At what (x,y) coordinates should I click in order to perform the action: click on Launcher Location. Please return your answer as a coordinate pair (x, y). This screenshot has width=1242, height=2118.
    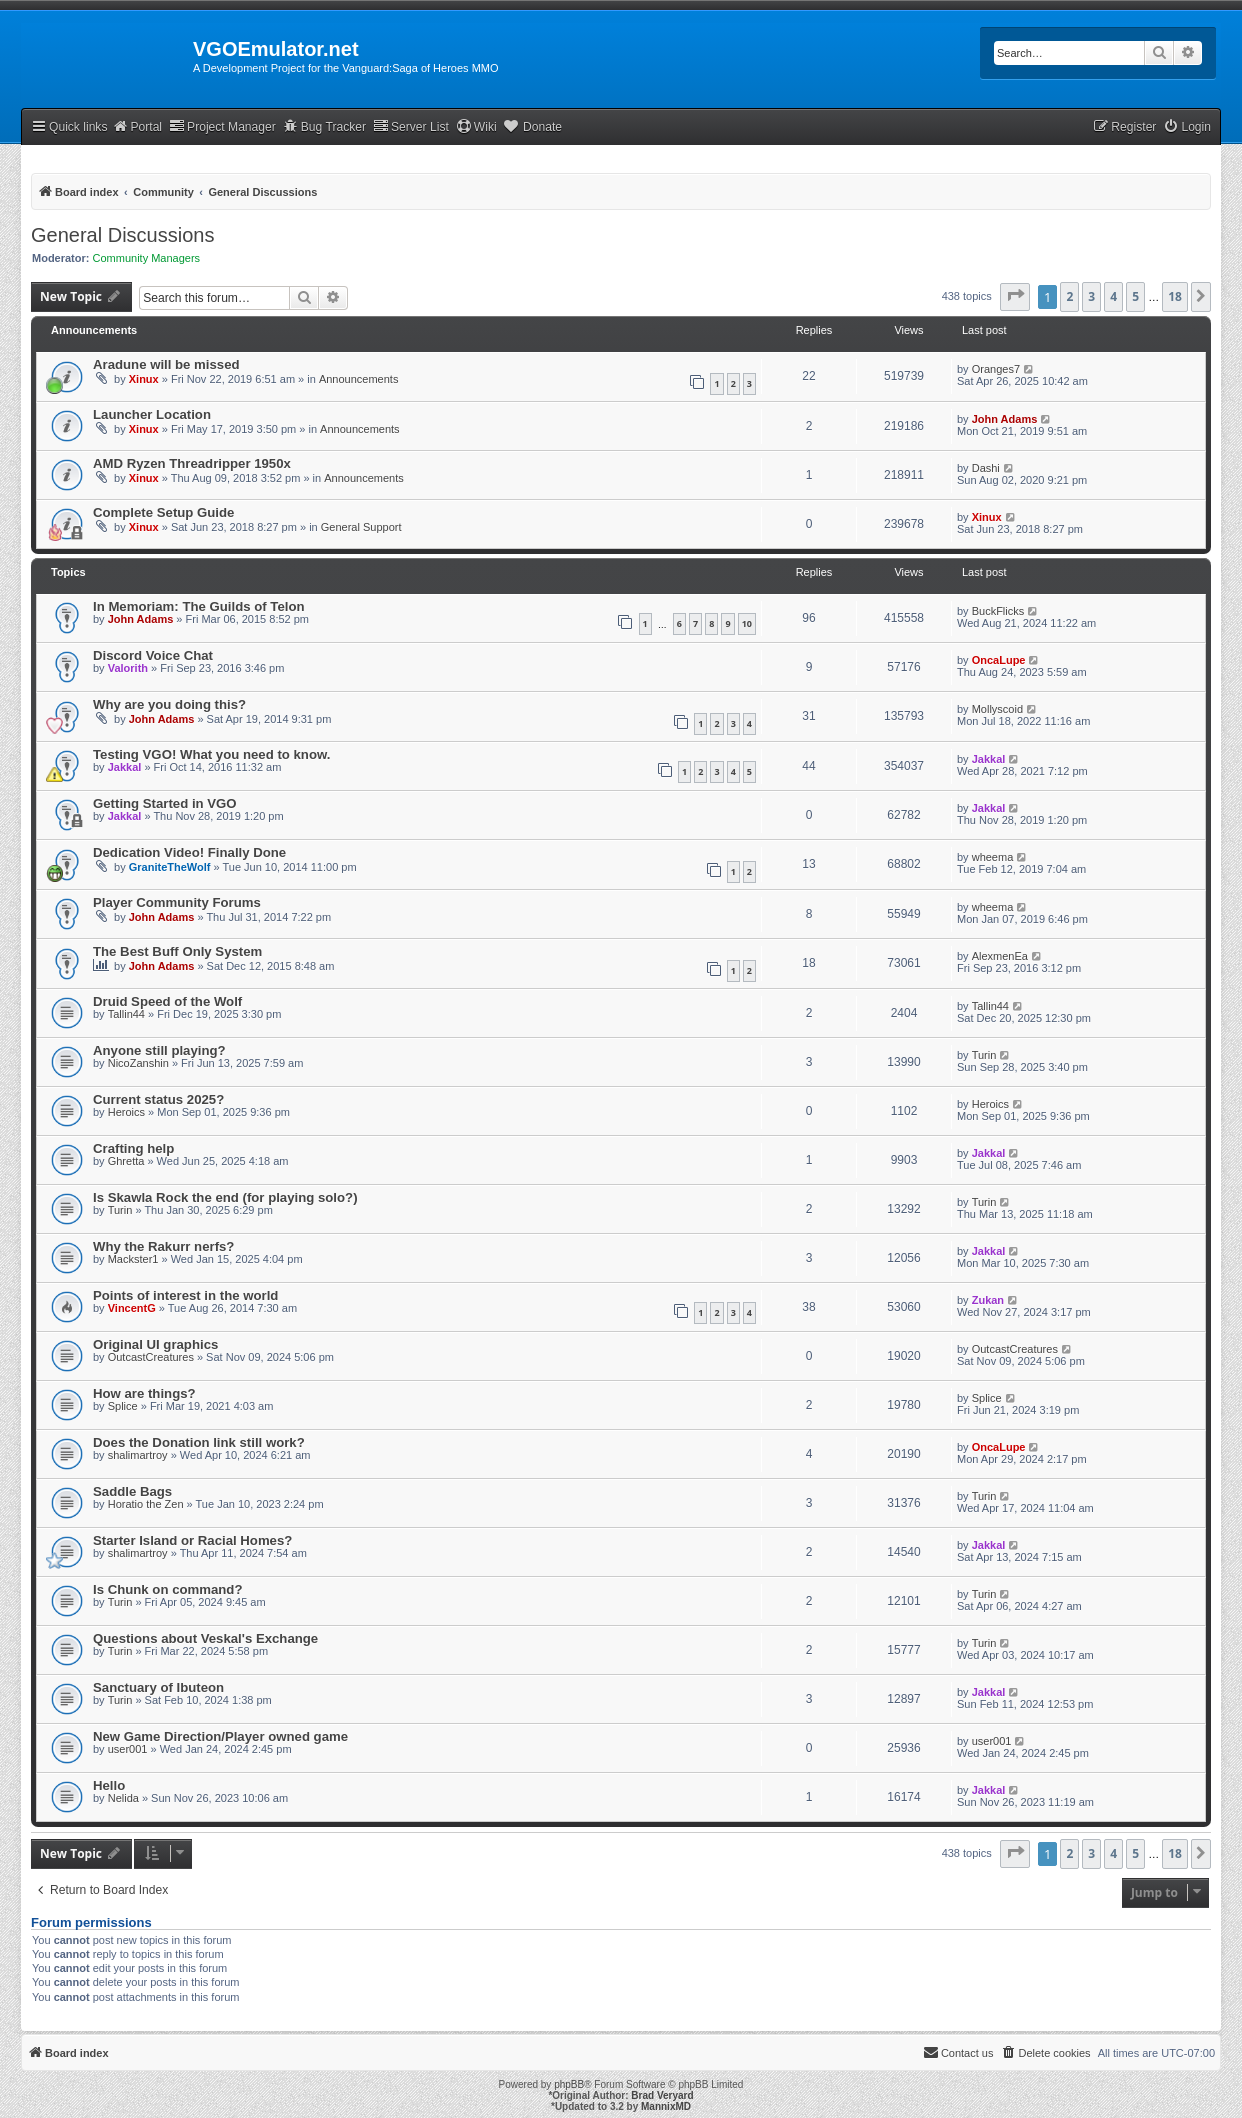
    Looking at the image, I should click on (152, 414).